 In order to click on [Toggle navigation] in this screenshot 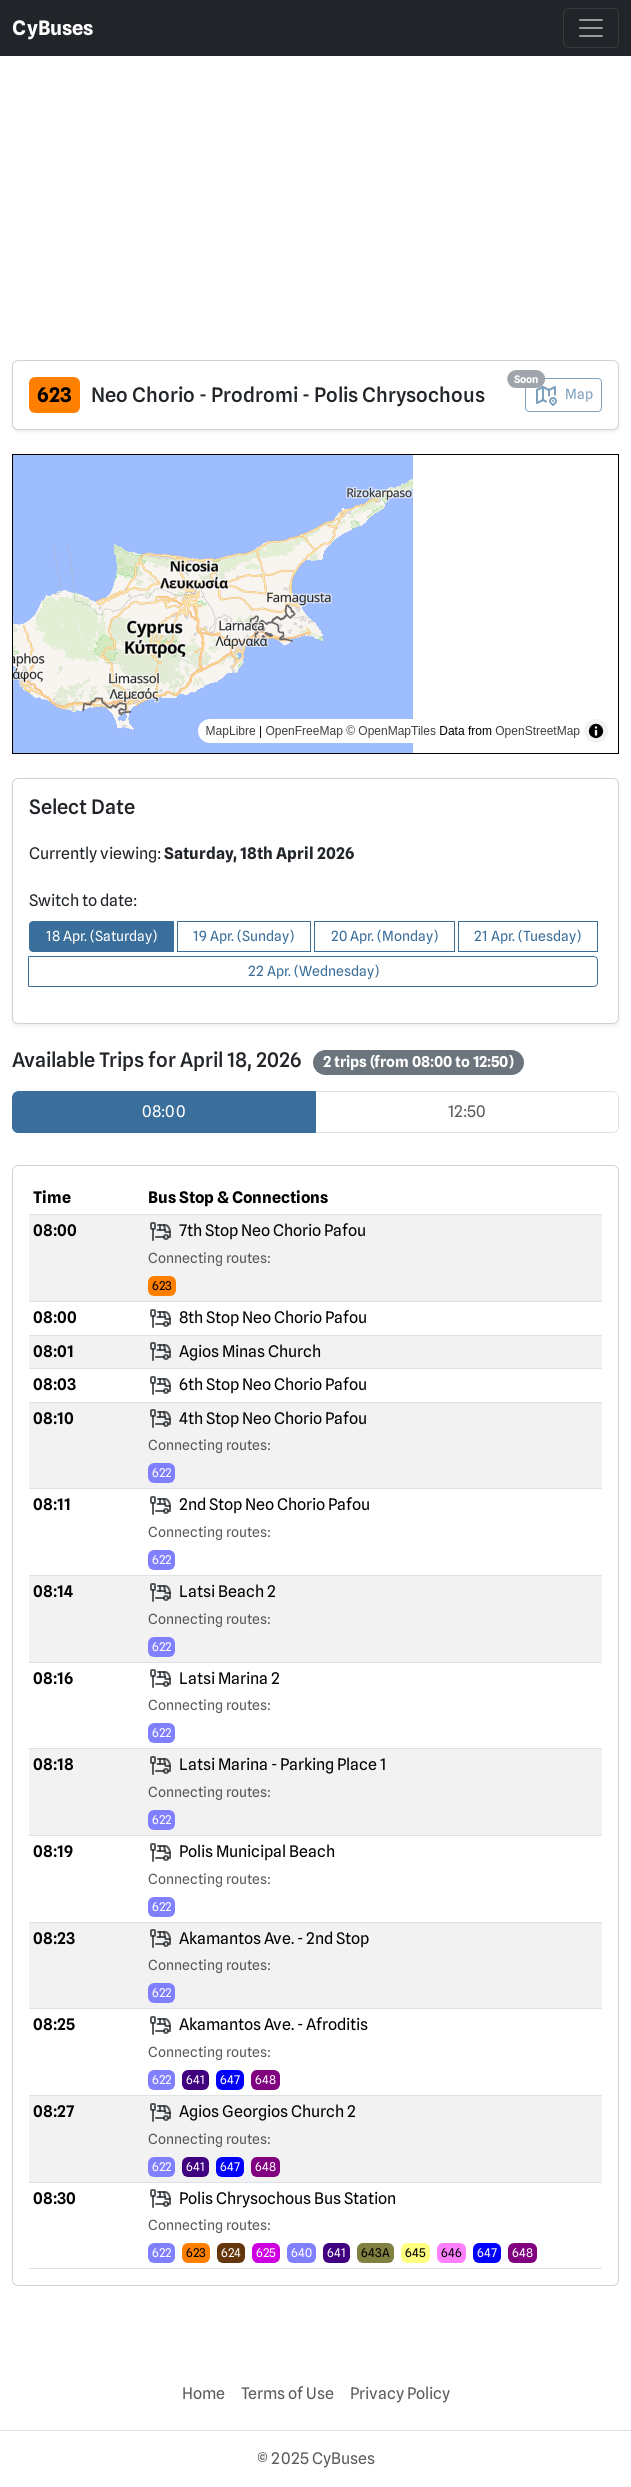, I will do `click(591, 28)`.